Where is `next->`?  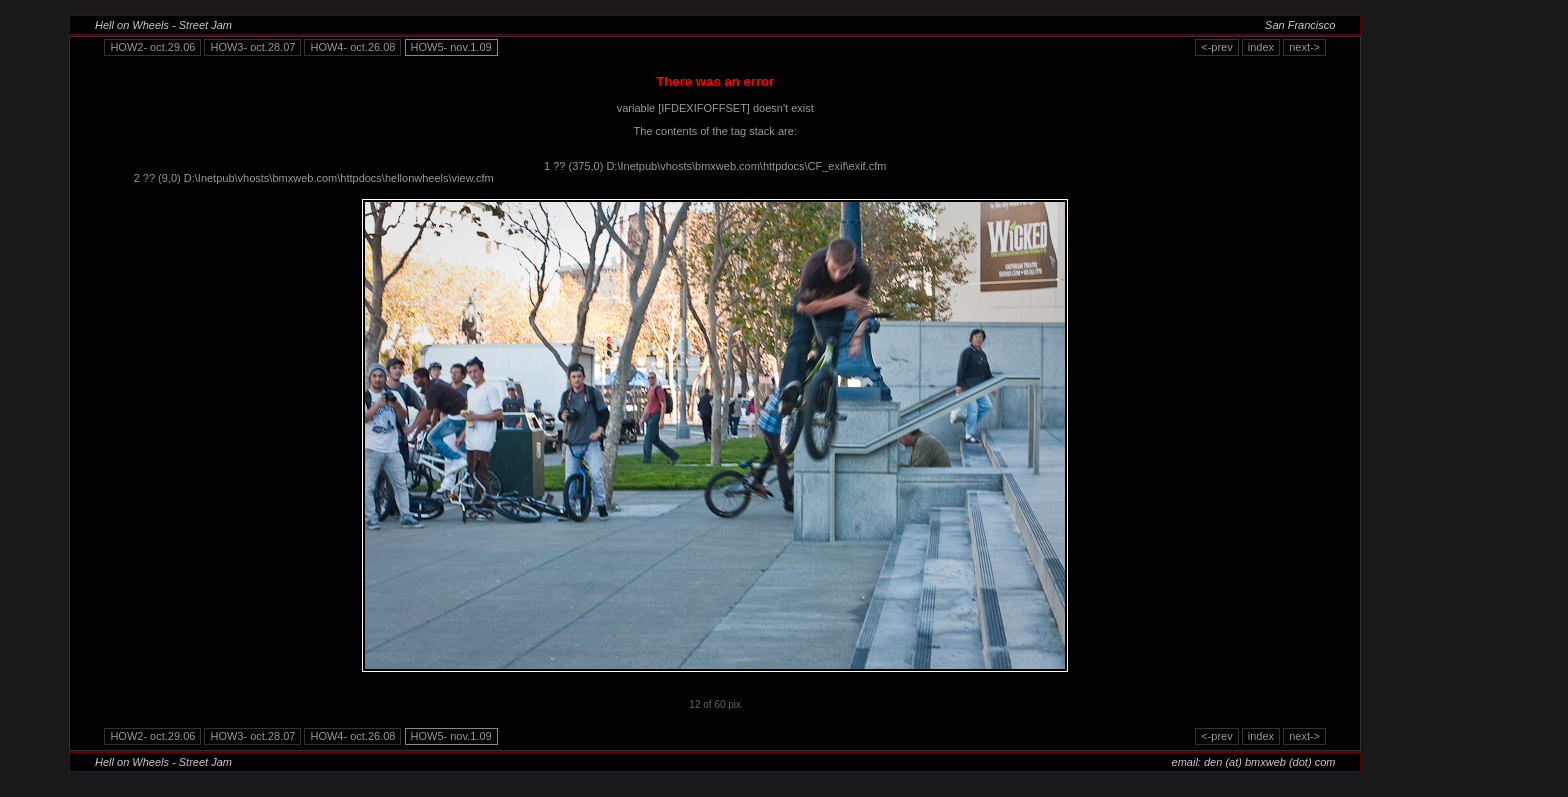 next-> is located at coordinates (1304, 47).